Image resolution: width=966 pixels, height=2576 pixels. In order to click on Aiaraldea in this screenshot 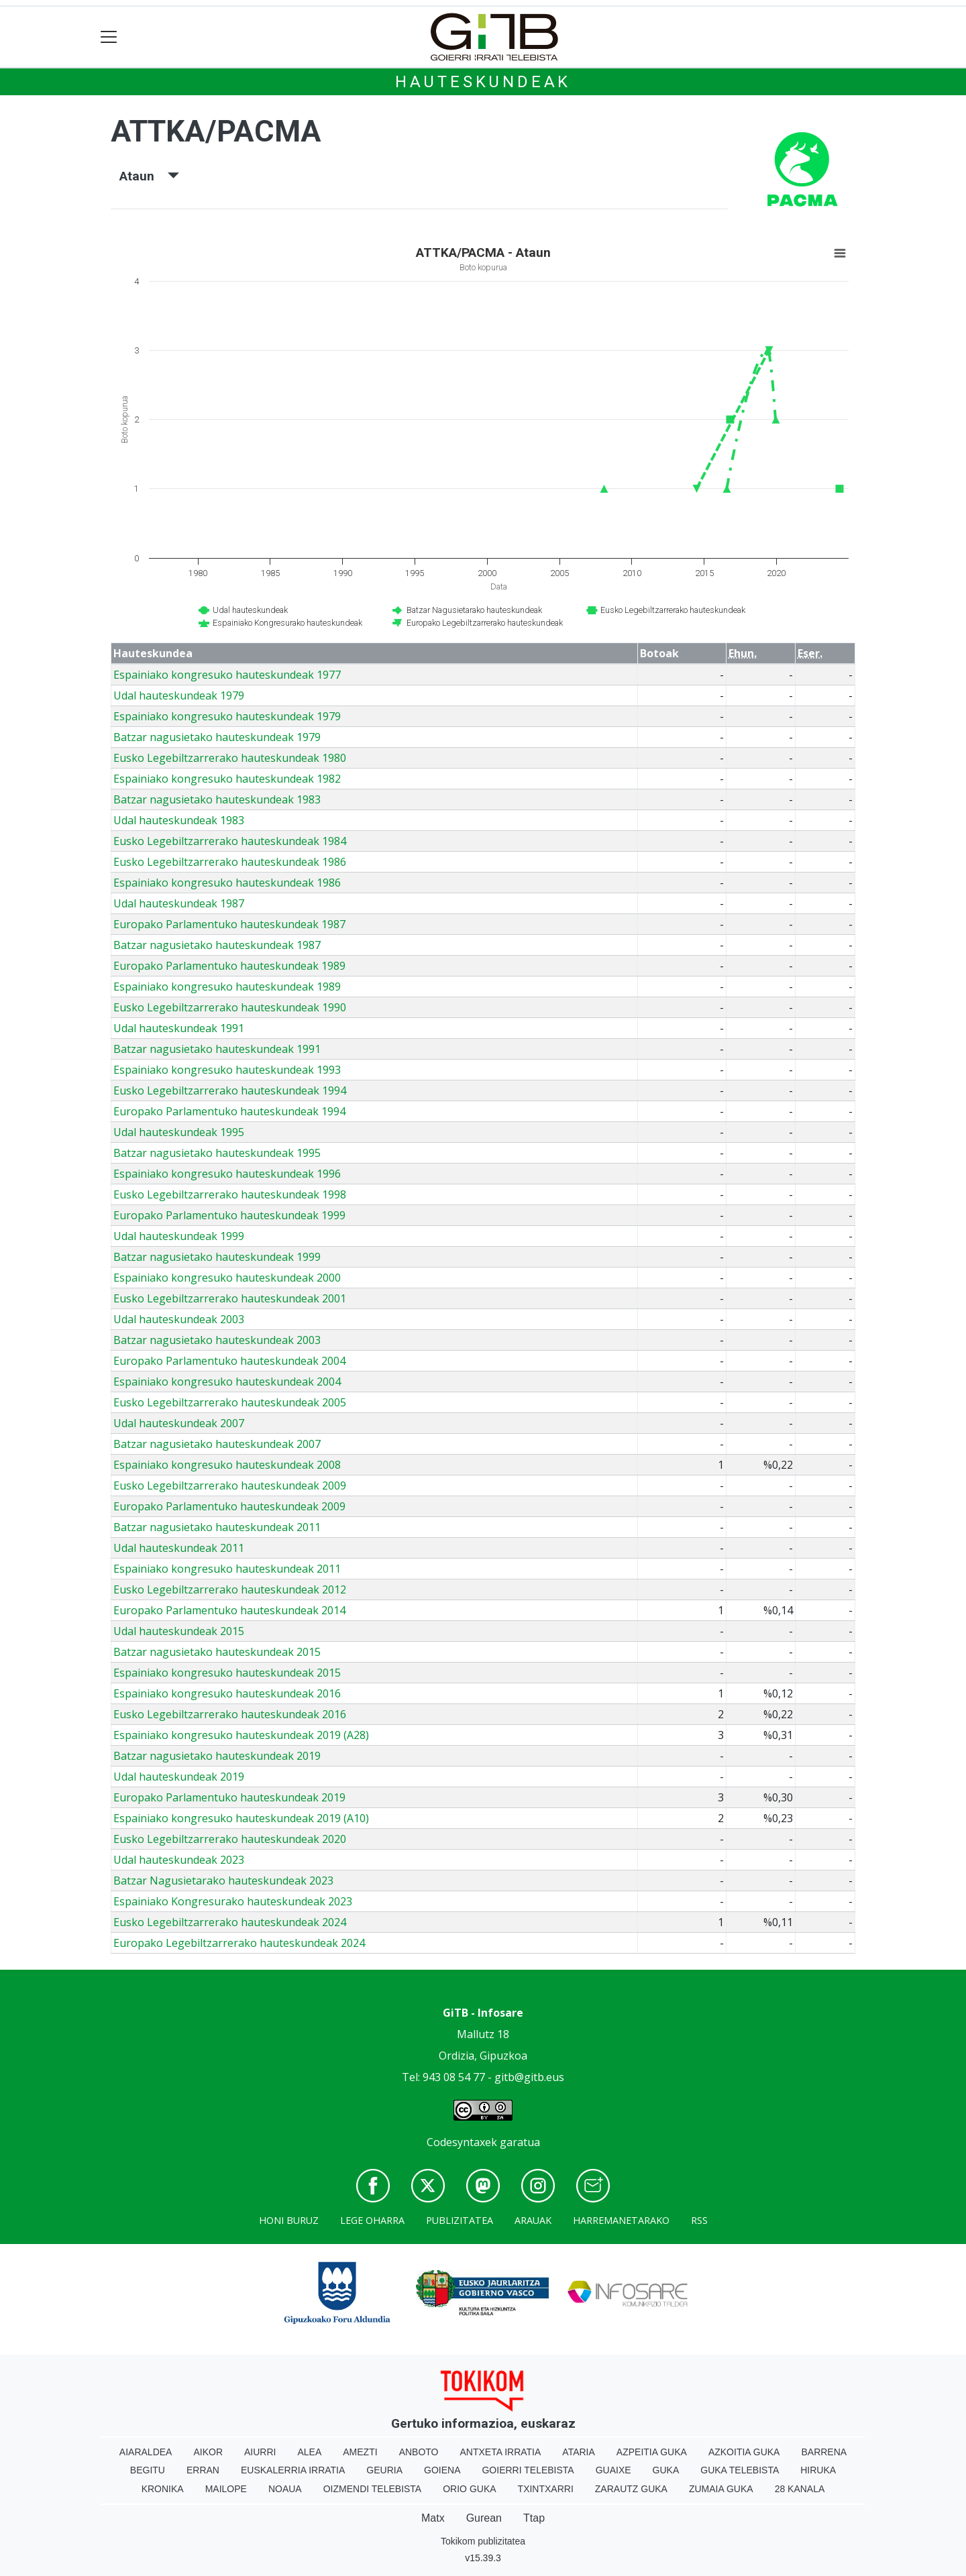, I will do `click(145, 2452)`.